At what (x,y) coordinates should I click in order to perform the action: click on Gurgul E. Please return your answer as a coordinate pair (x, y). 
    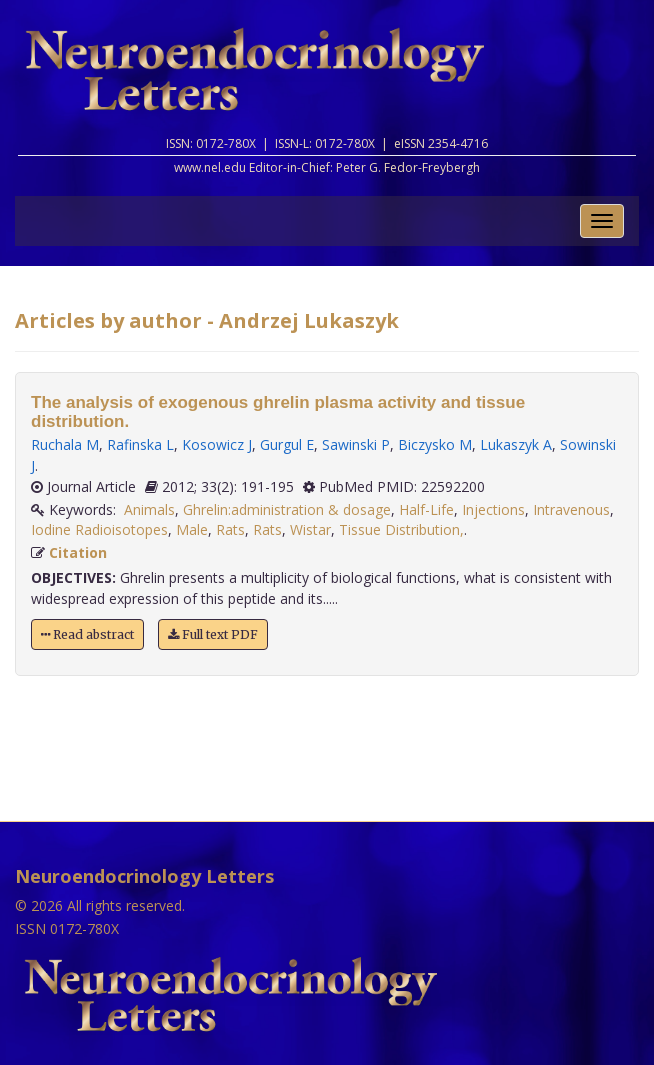
    Looking at the image, I should click on (287, 444).